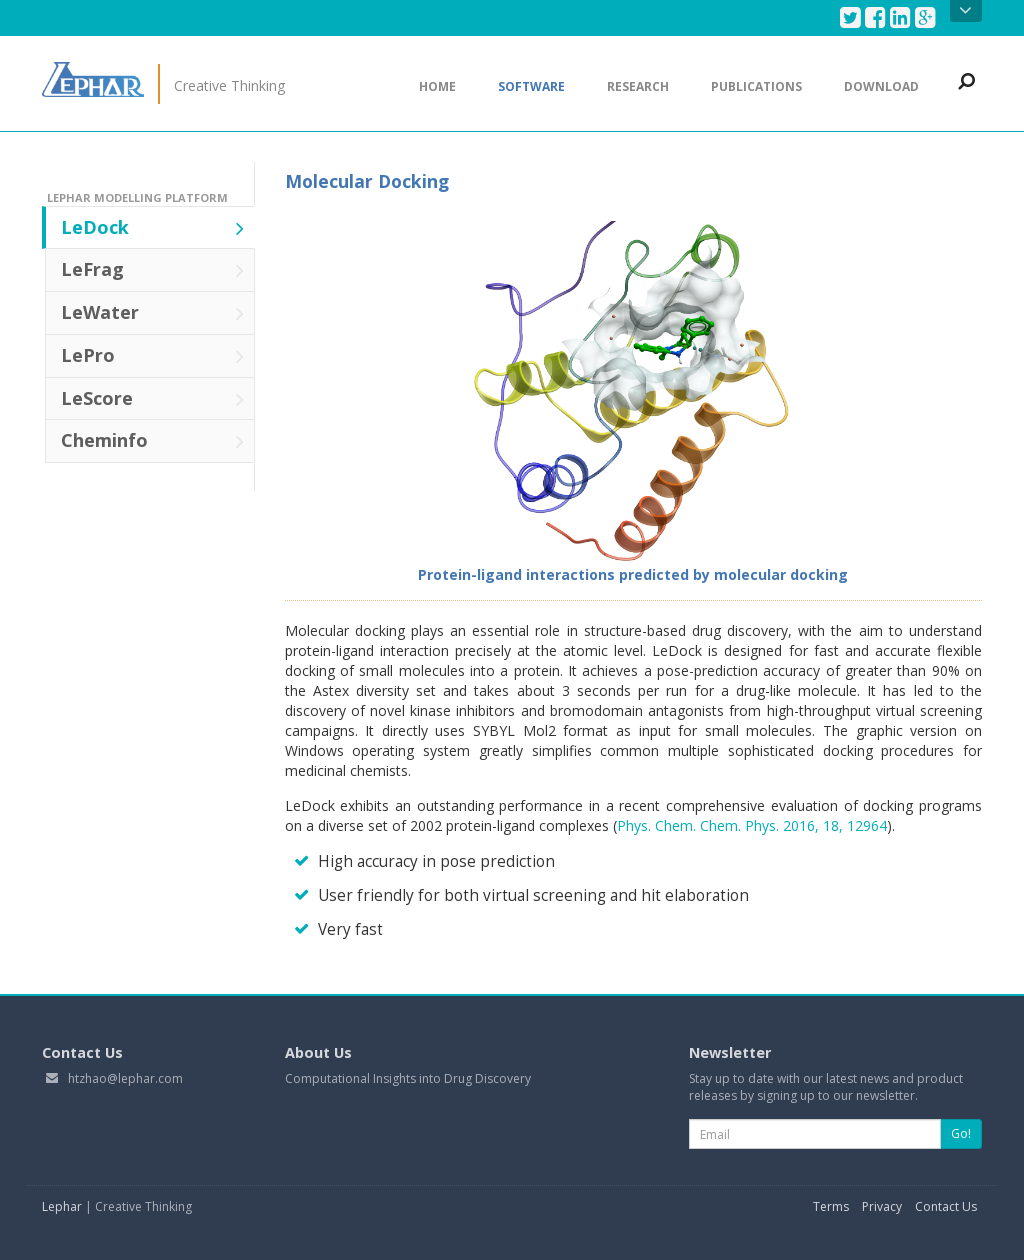 This screenshot has height=1260, width=1024. I want to click on LeFrag, so click(152, 269).